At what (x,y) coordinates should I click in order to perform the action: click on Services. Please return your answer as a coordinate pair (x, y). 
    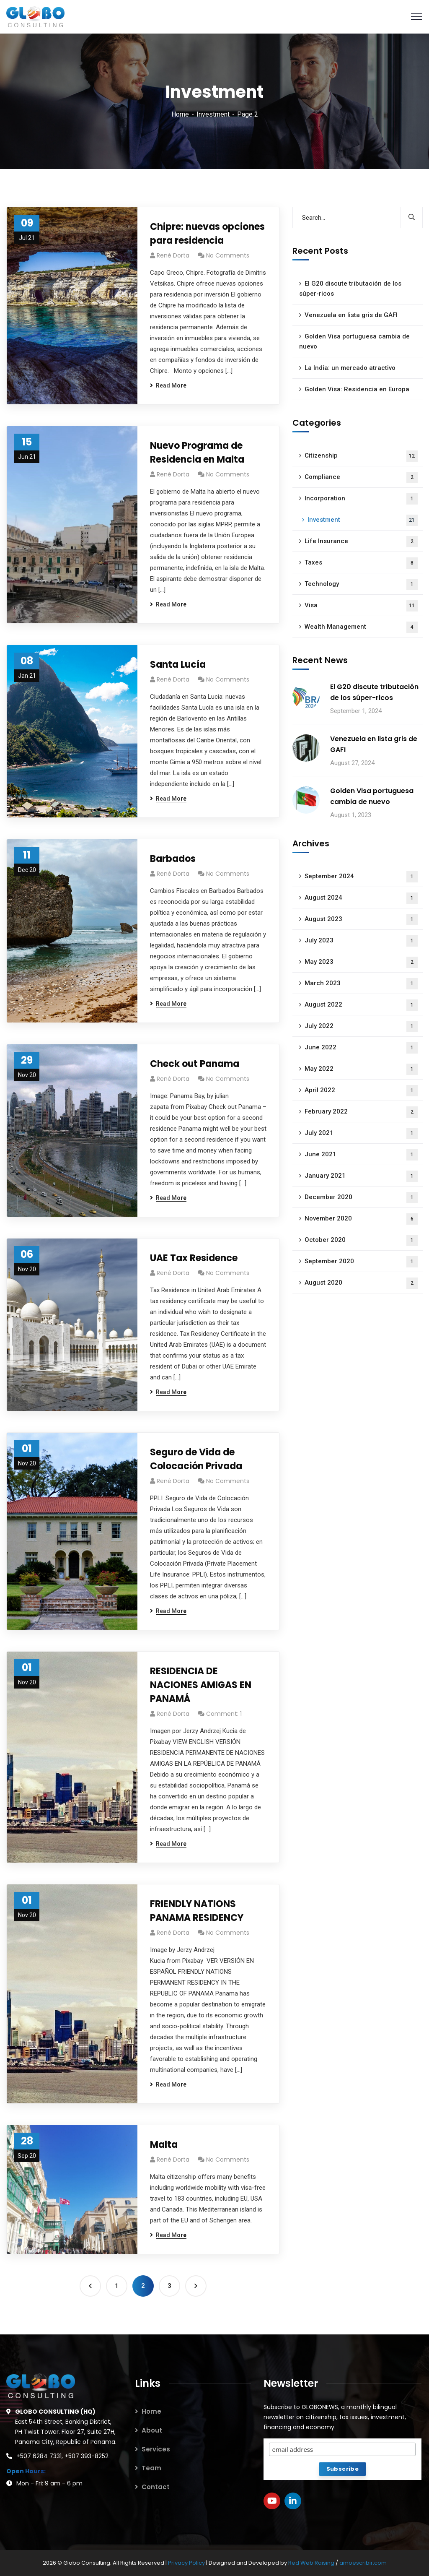
    Looking at the image, I should click on (156, 2449).